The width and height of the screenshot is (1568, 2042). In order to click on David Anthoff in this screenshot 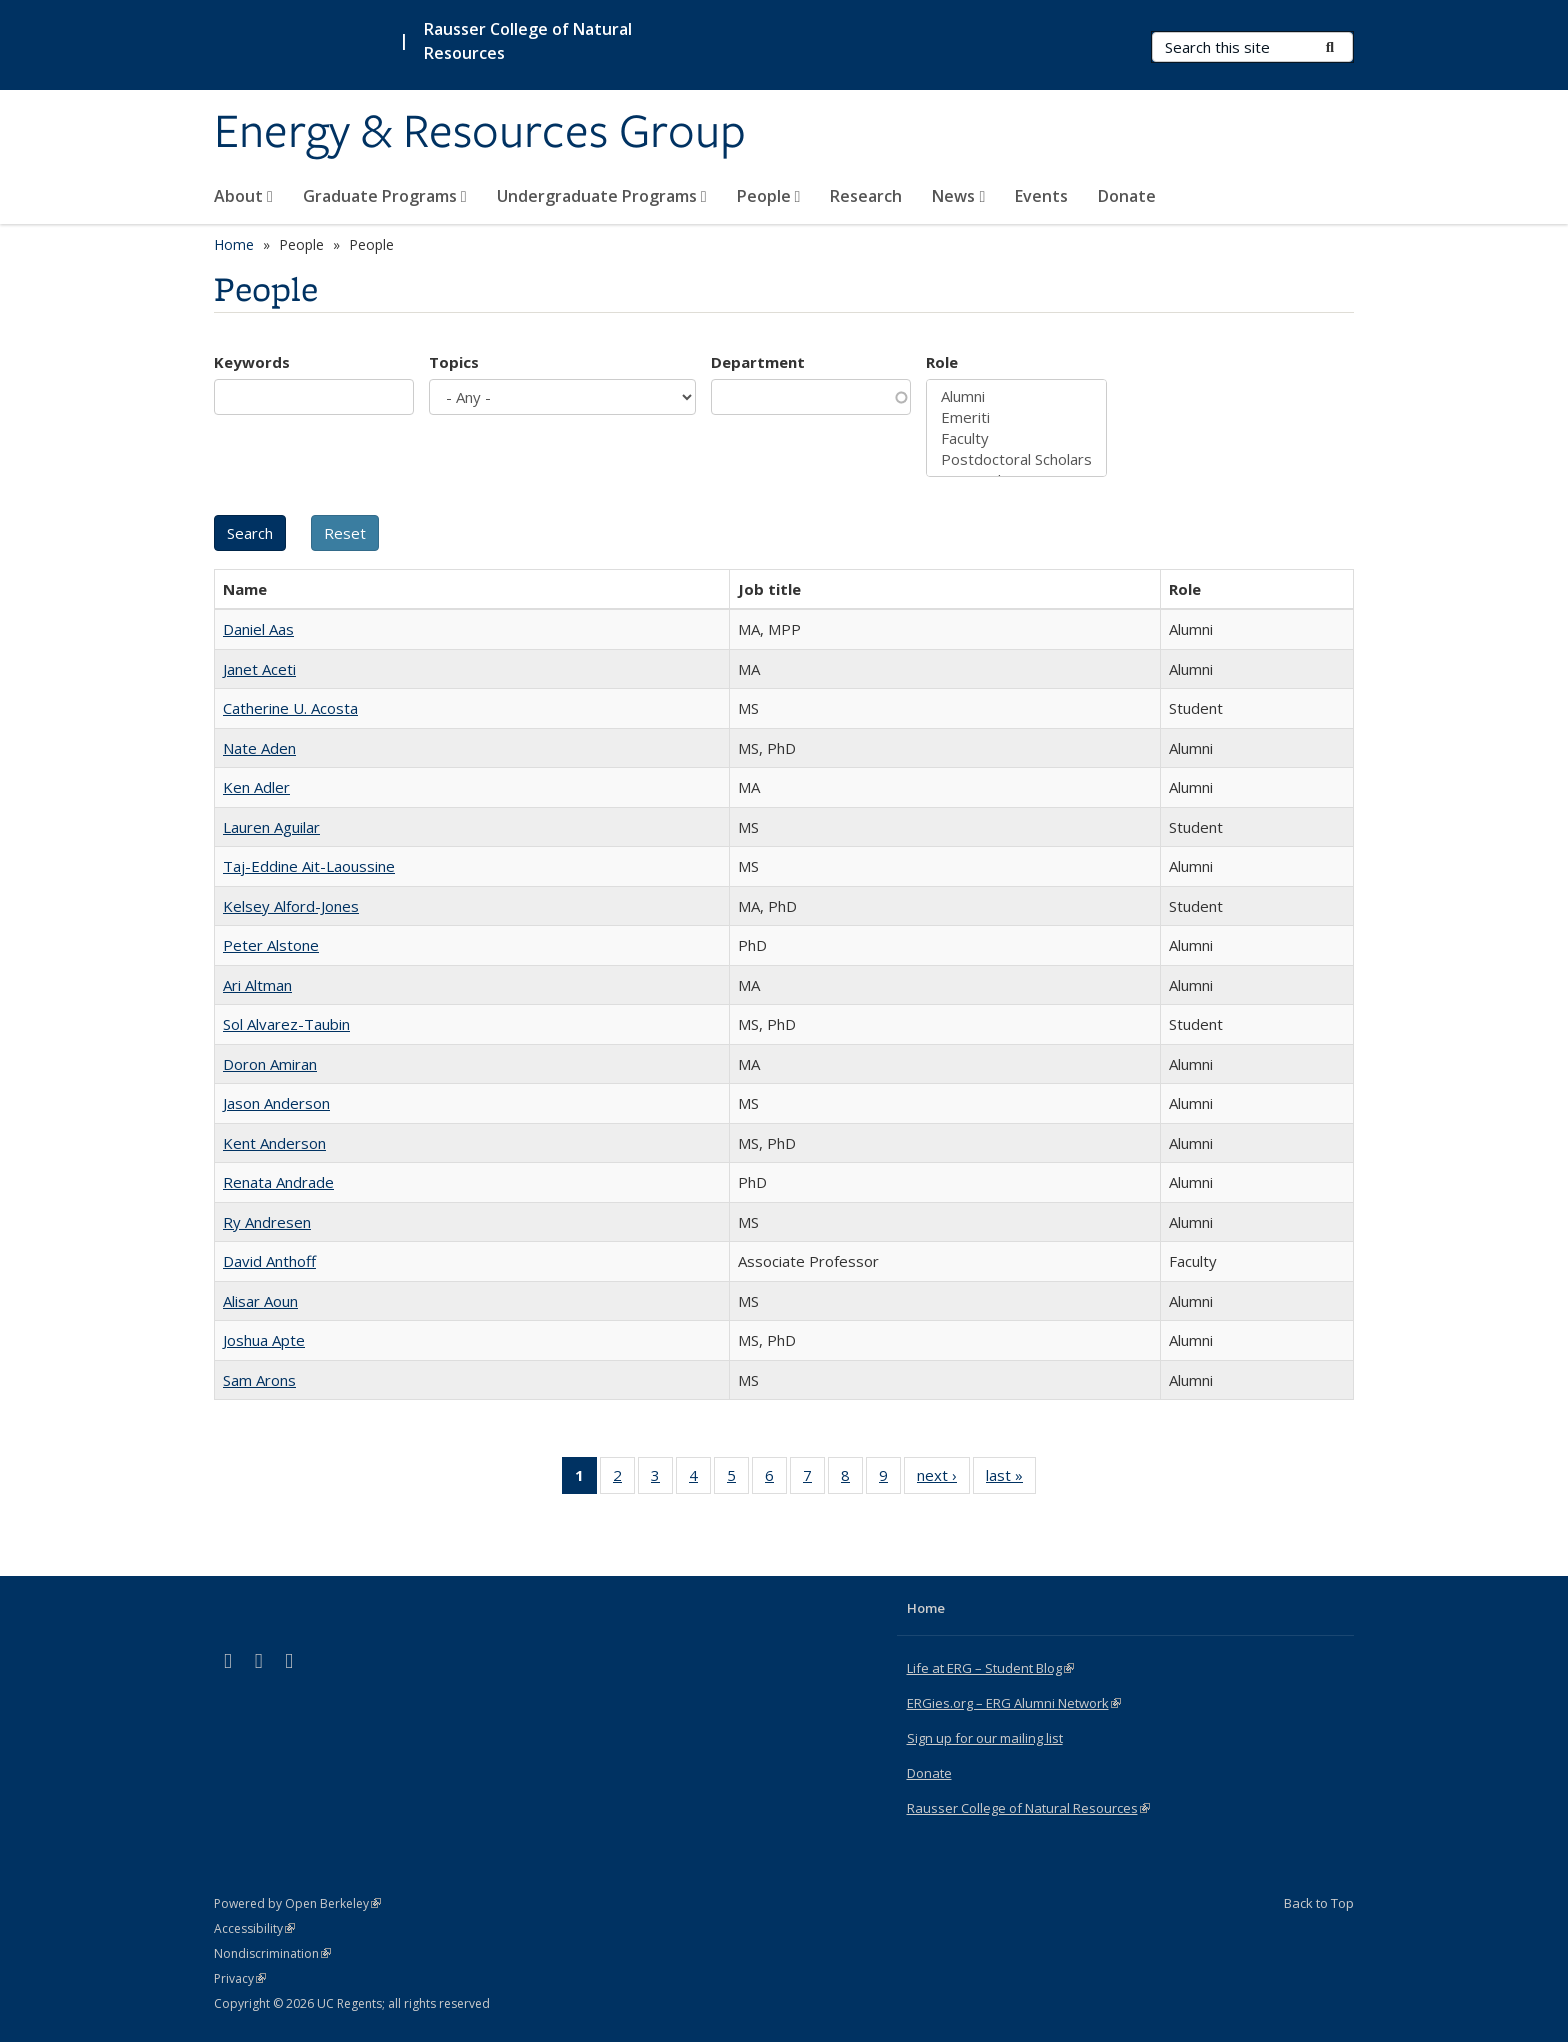, I will do `click(269, 1261)`.